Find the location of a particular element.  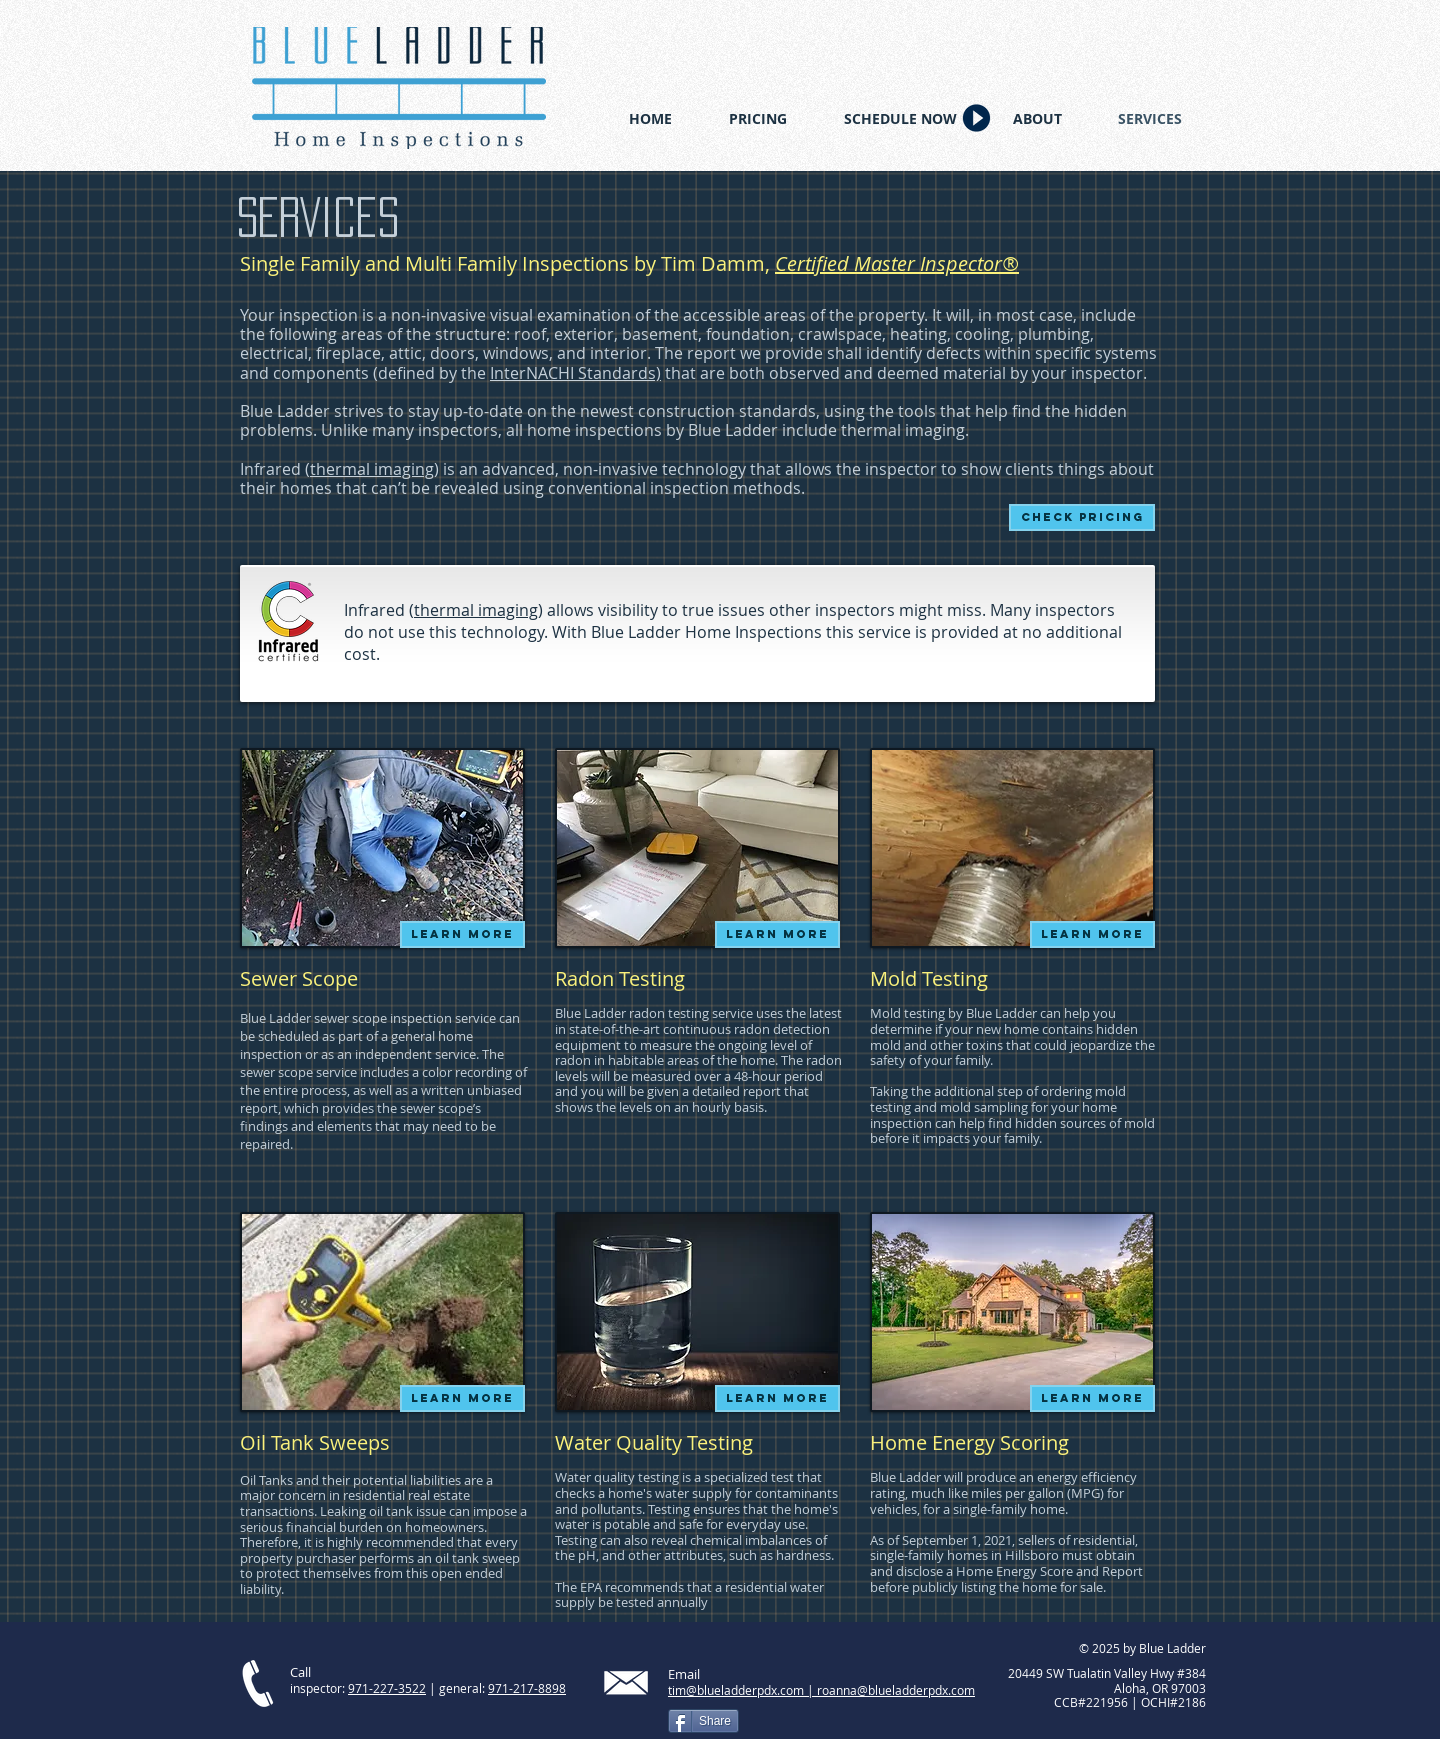

InterNACHI Standards) is located at coordinates (575, 373).